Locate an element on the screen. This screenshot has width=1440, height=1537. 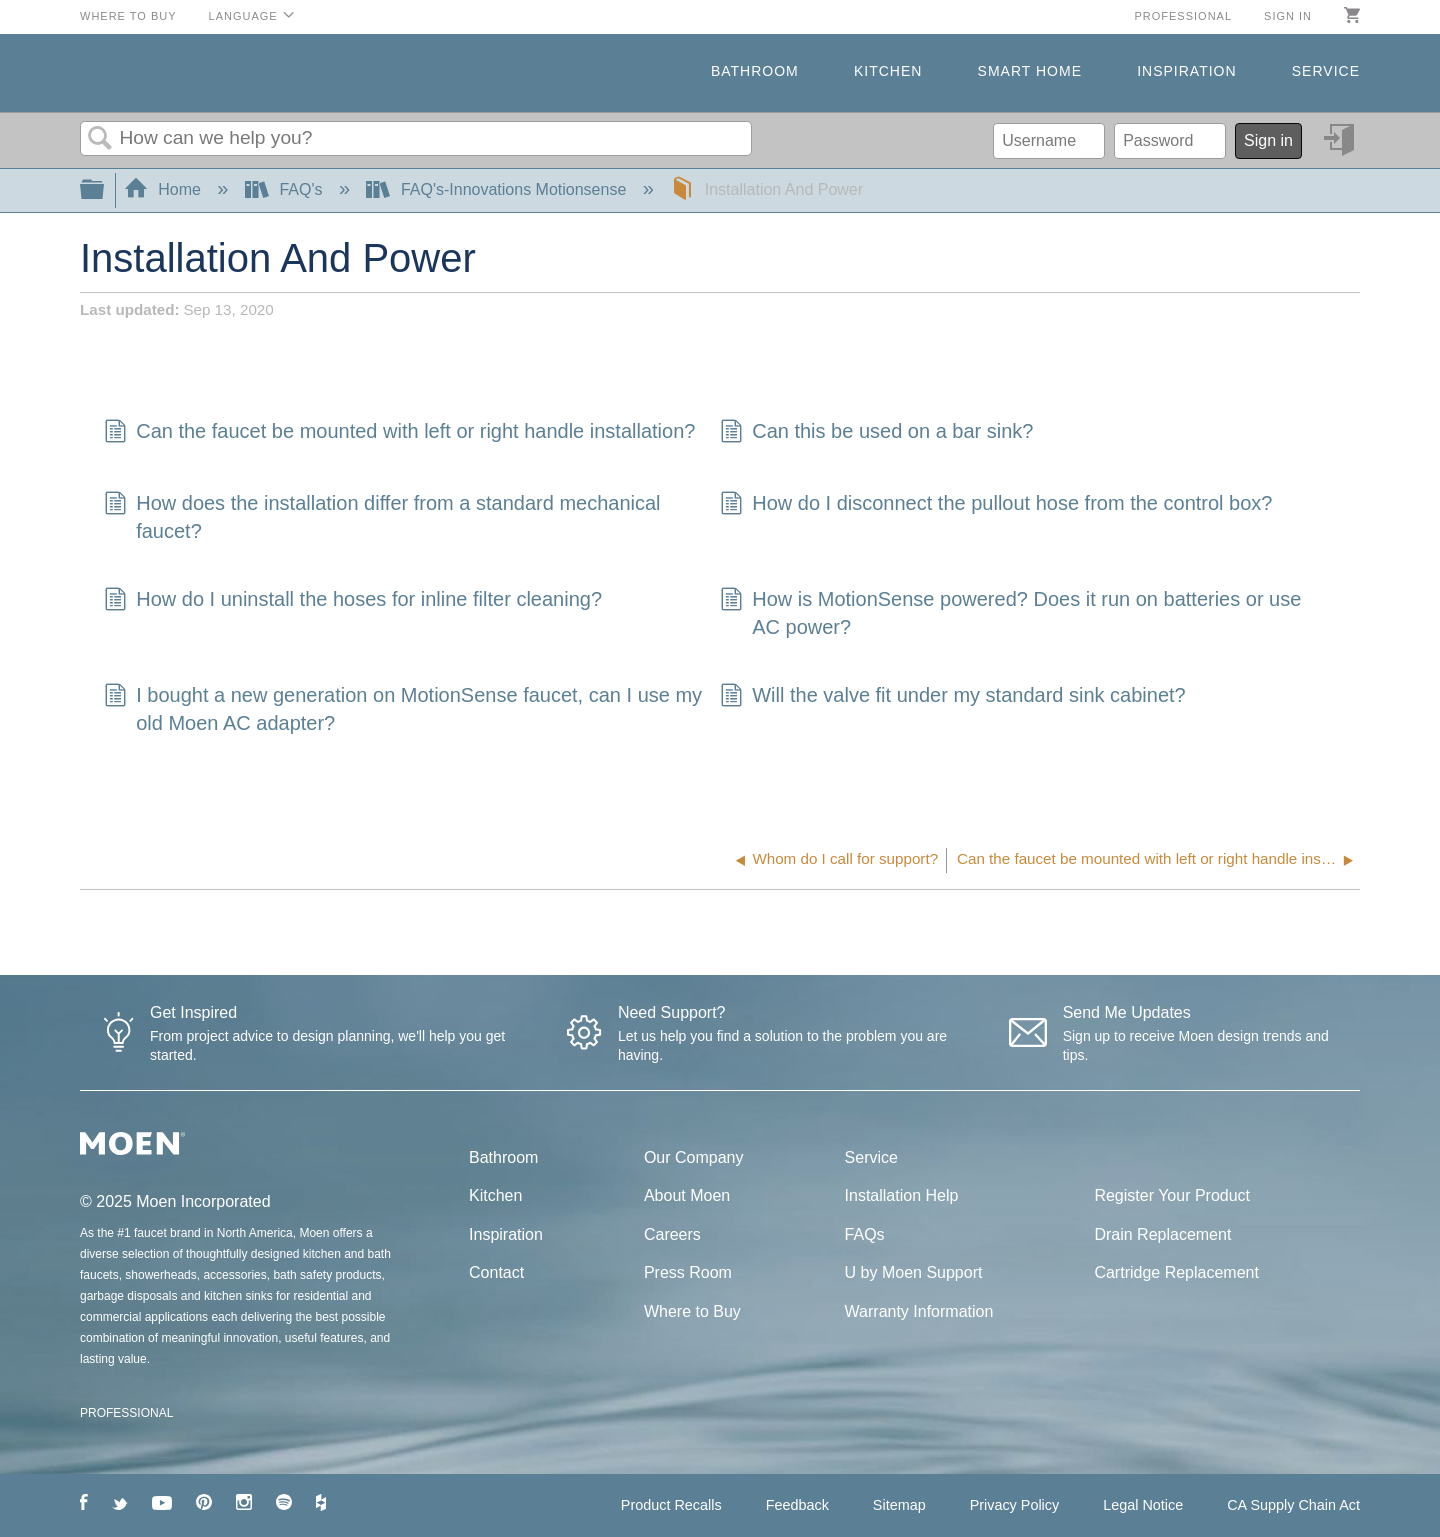
Register Your Product is located at coordinates (1172, 1195).